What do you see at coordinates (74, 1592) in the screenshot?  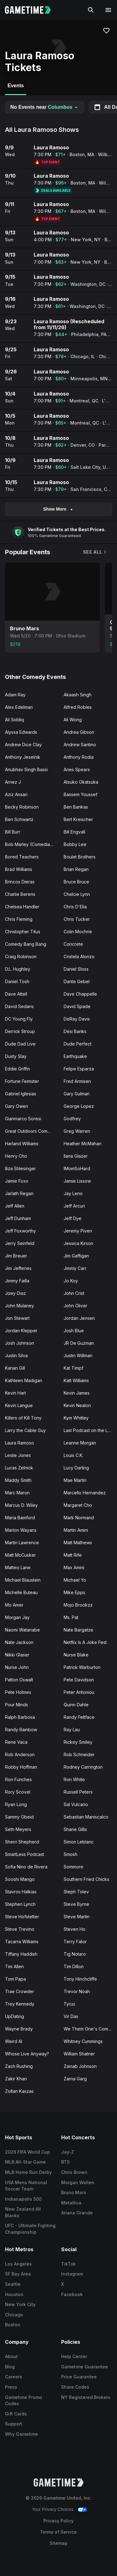 I see `Mike Epps` at bounding box center [74, 1592].